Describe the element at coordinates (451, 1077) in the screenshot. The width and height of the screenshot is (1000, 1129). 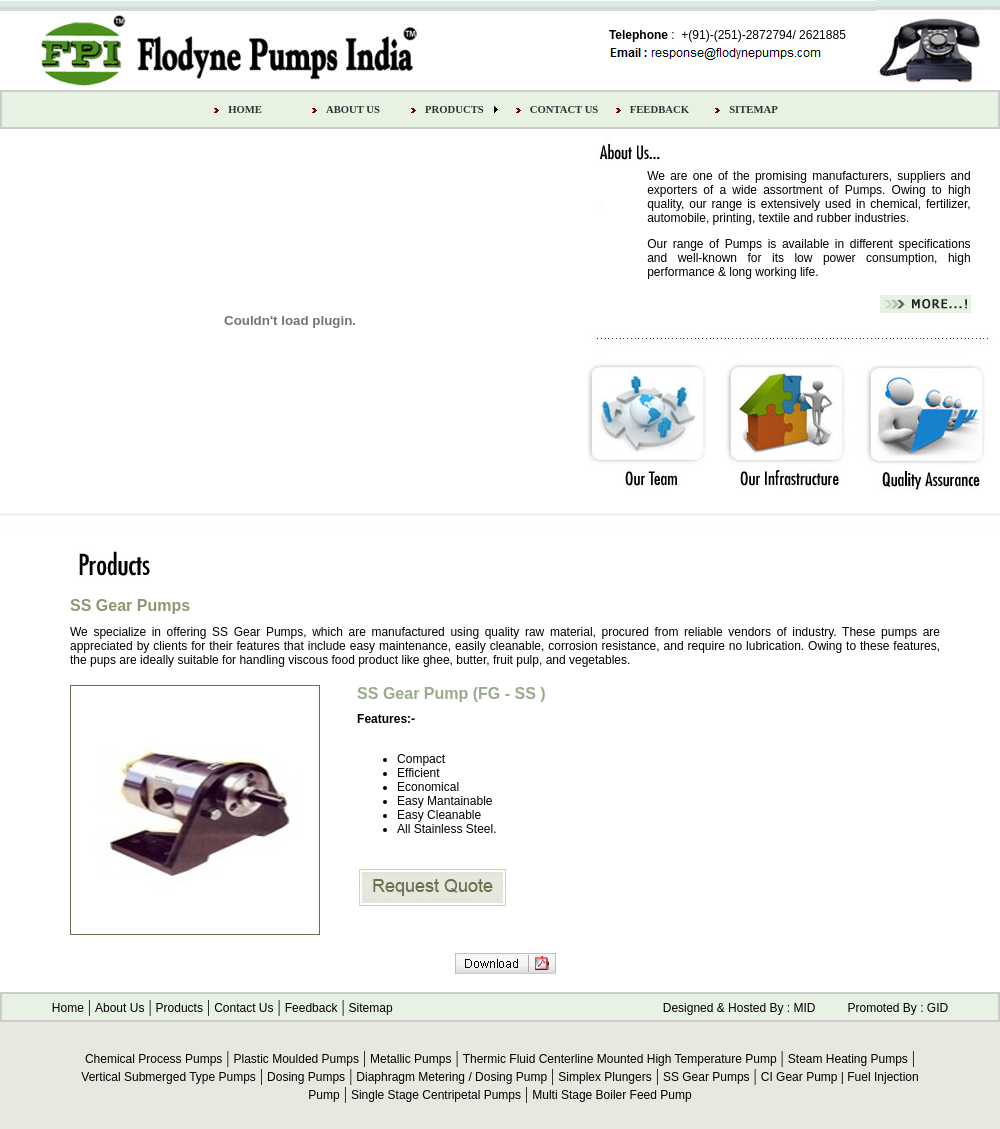
I see `Diaphragm Metering / Dosing Pump` at that location.